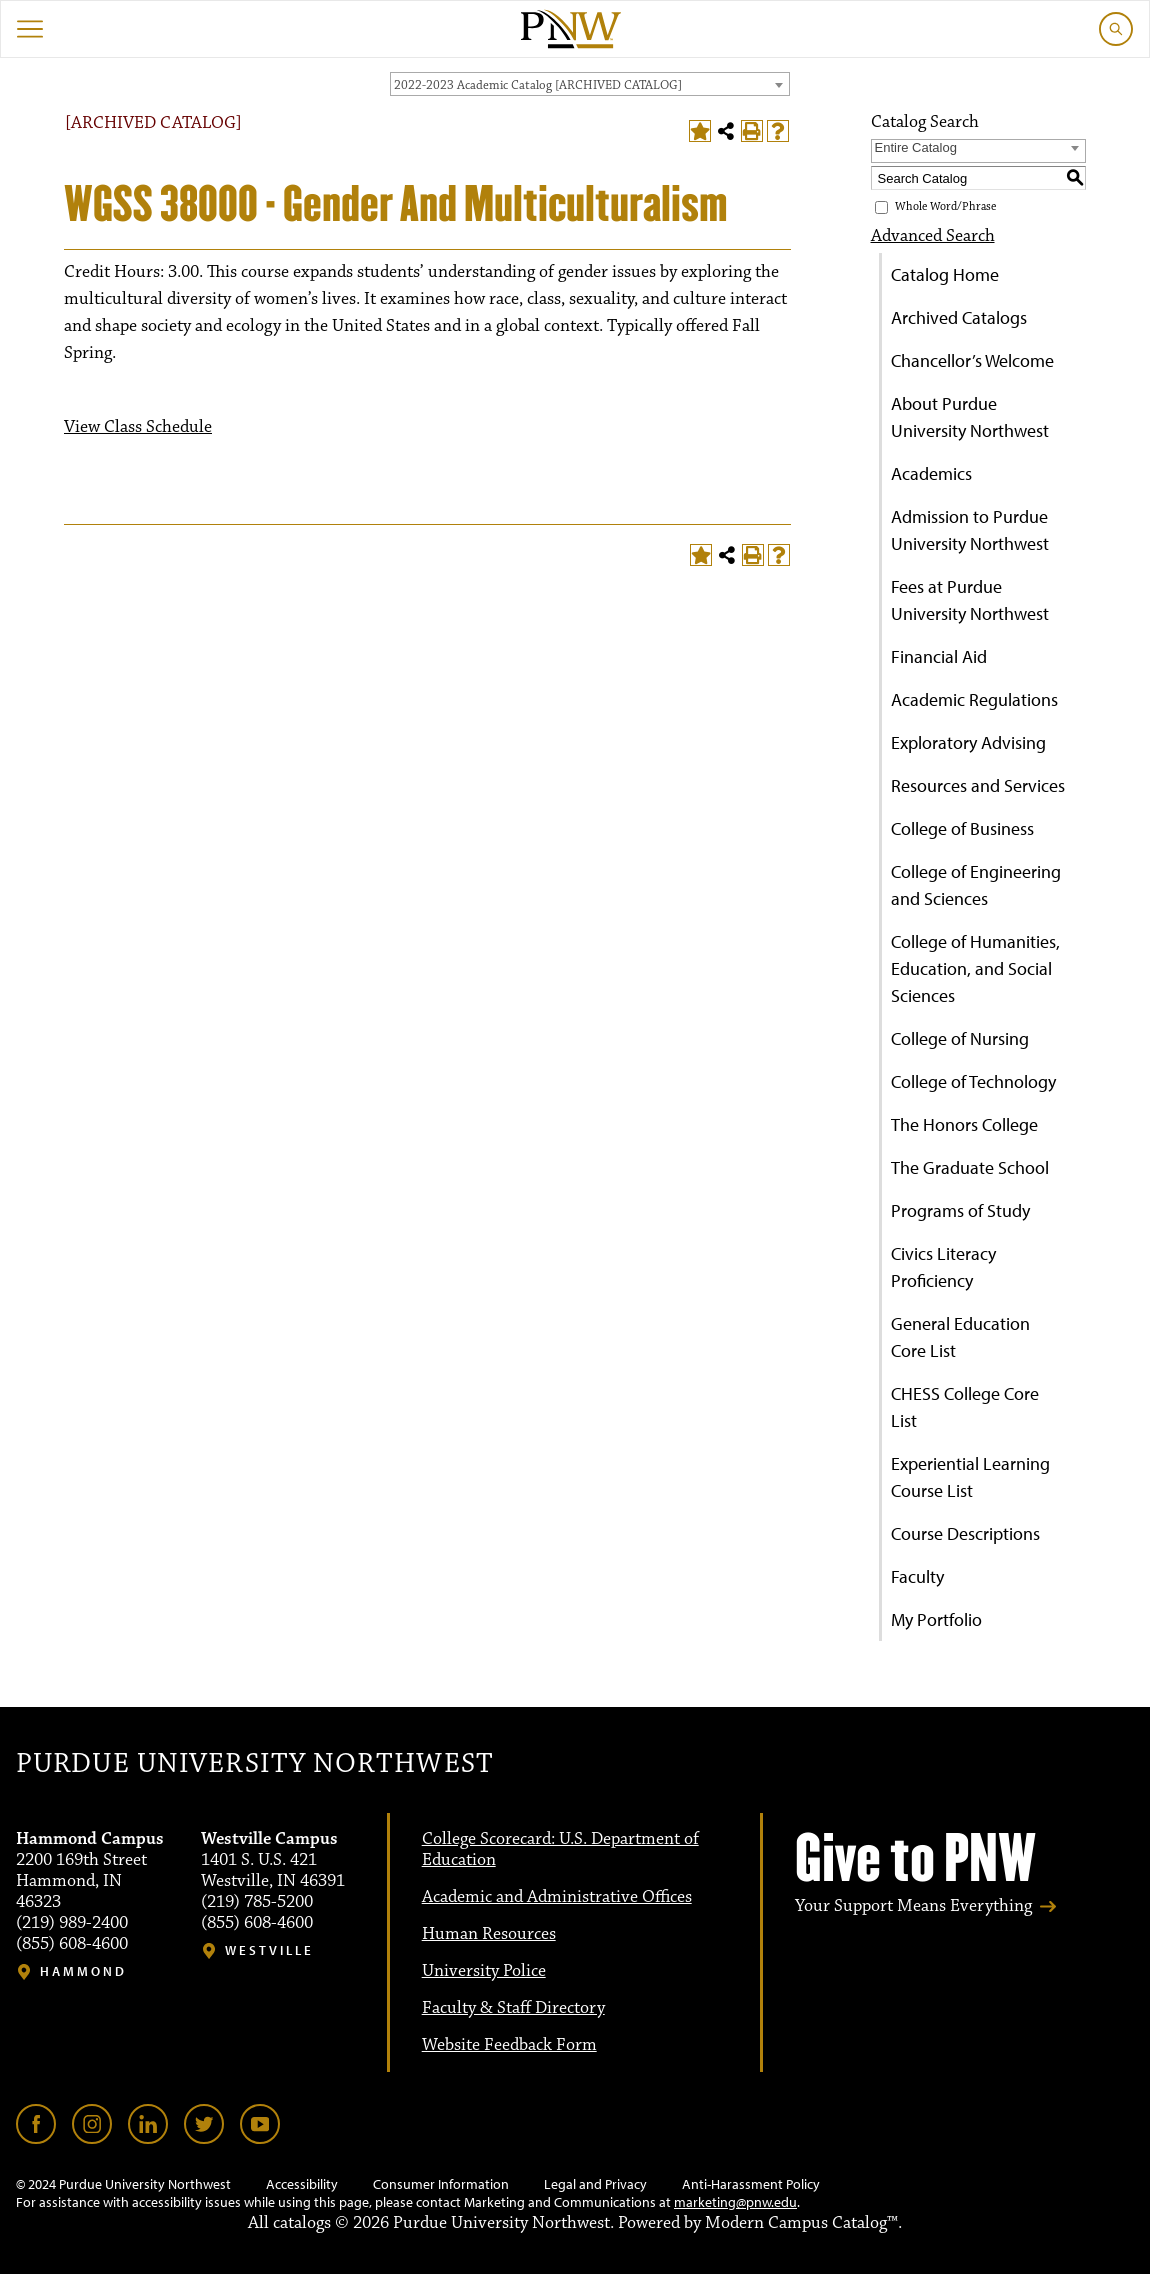 The width and height of the screenshot is (1150, 2274). What do you see at coordinates (83, 1971) in the screenshot?
I see `Hammond` at bounding box center [83, 1971].